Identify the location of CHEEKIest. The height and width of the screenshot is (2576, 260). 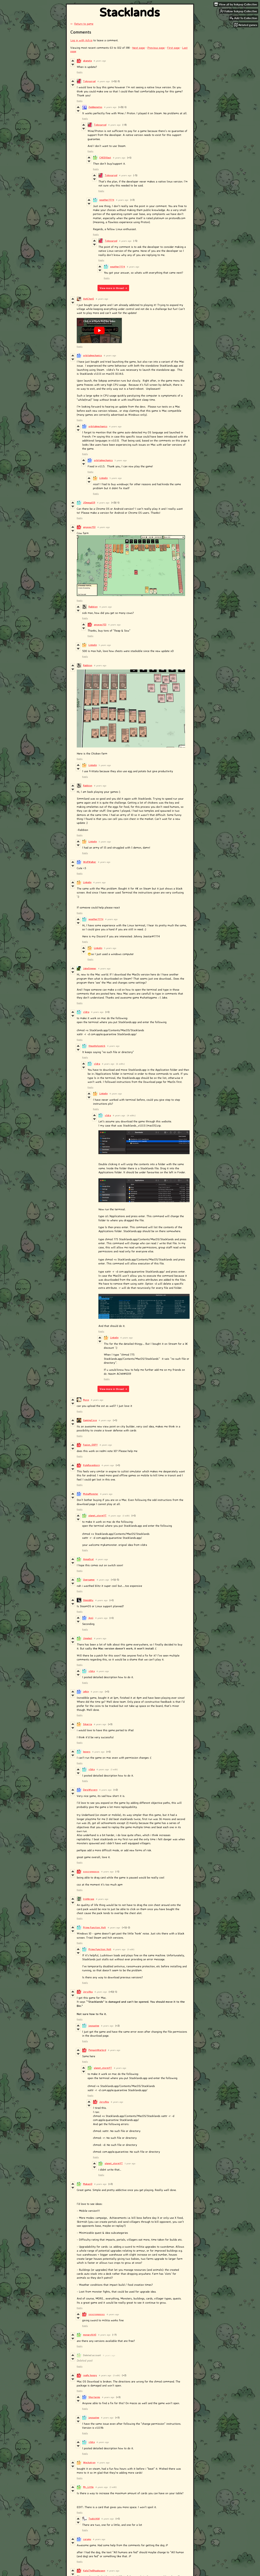
(105, 157).